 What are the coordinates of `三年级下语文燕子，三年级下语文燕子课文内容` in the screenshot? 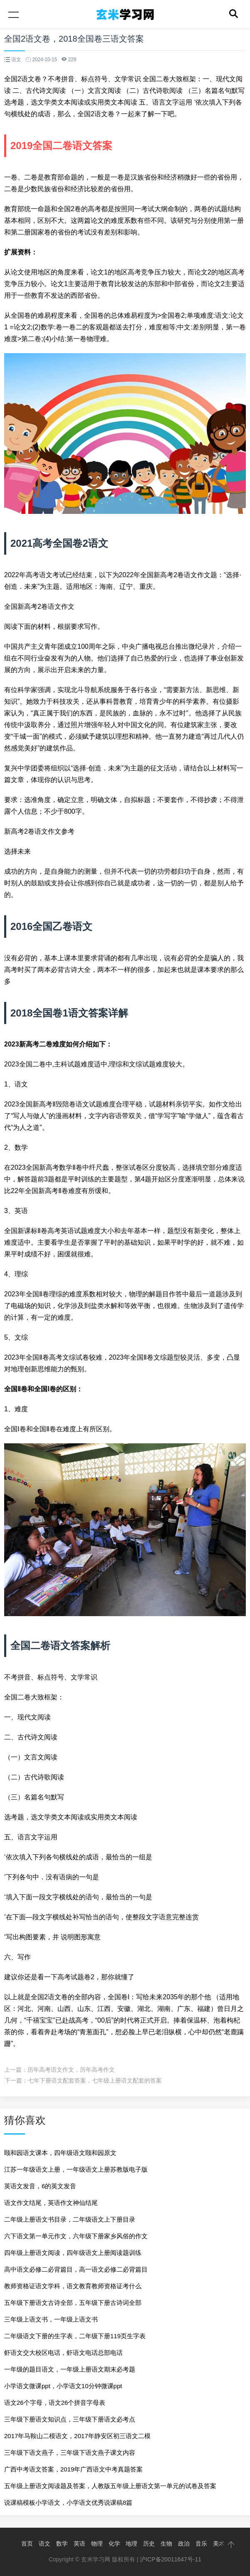 It's located at (69, 2452).